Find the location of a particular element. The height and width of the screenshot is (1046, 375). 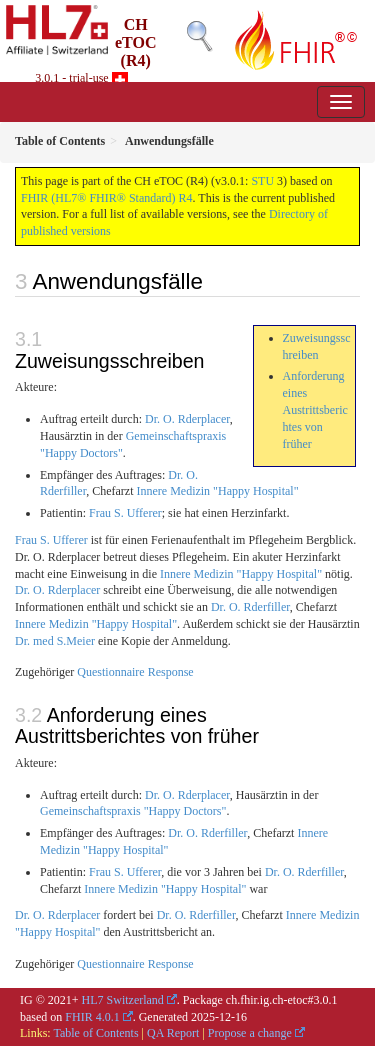

HL7 Switzerland is located at coordinates (123, 1000).